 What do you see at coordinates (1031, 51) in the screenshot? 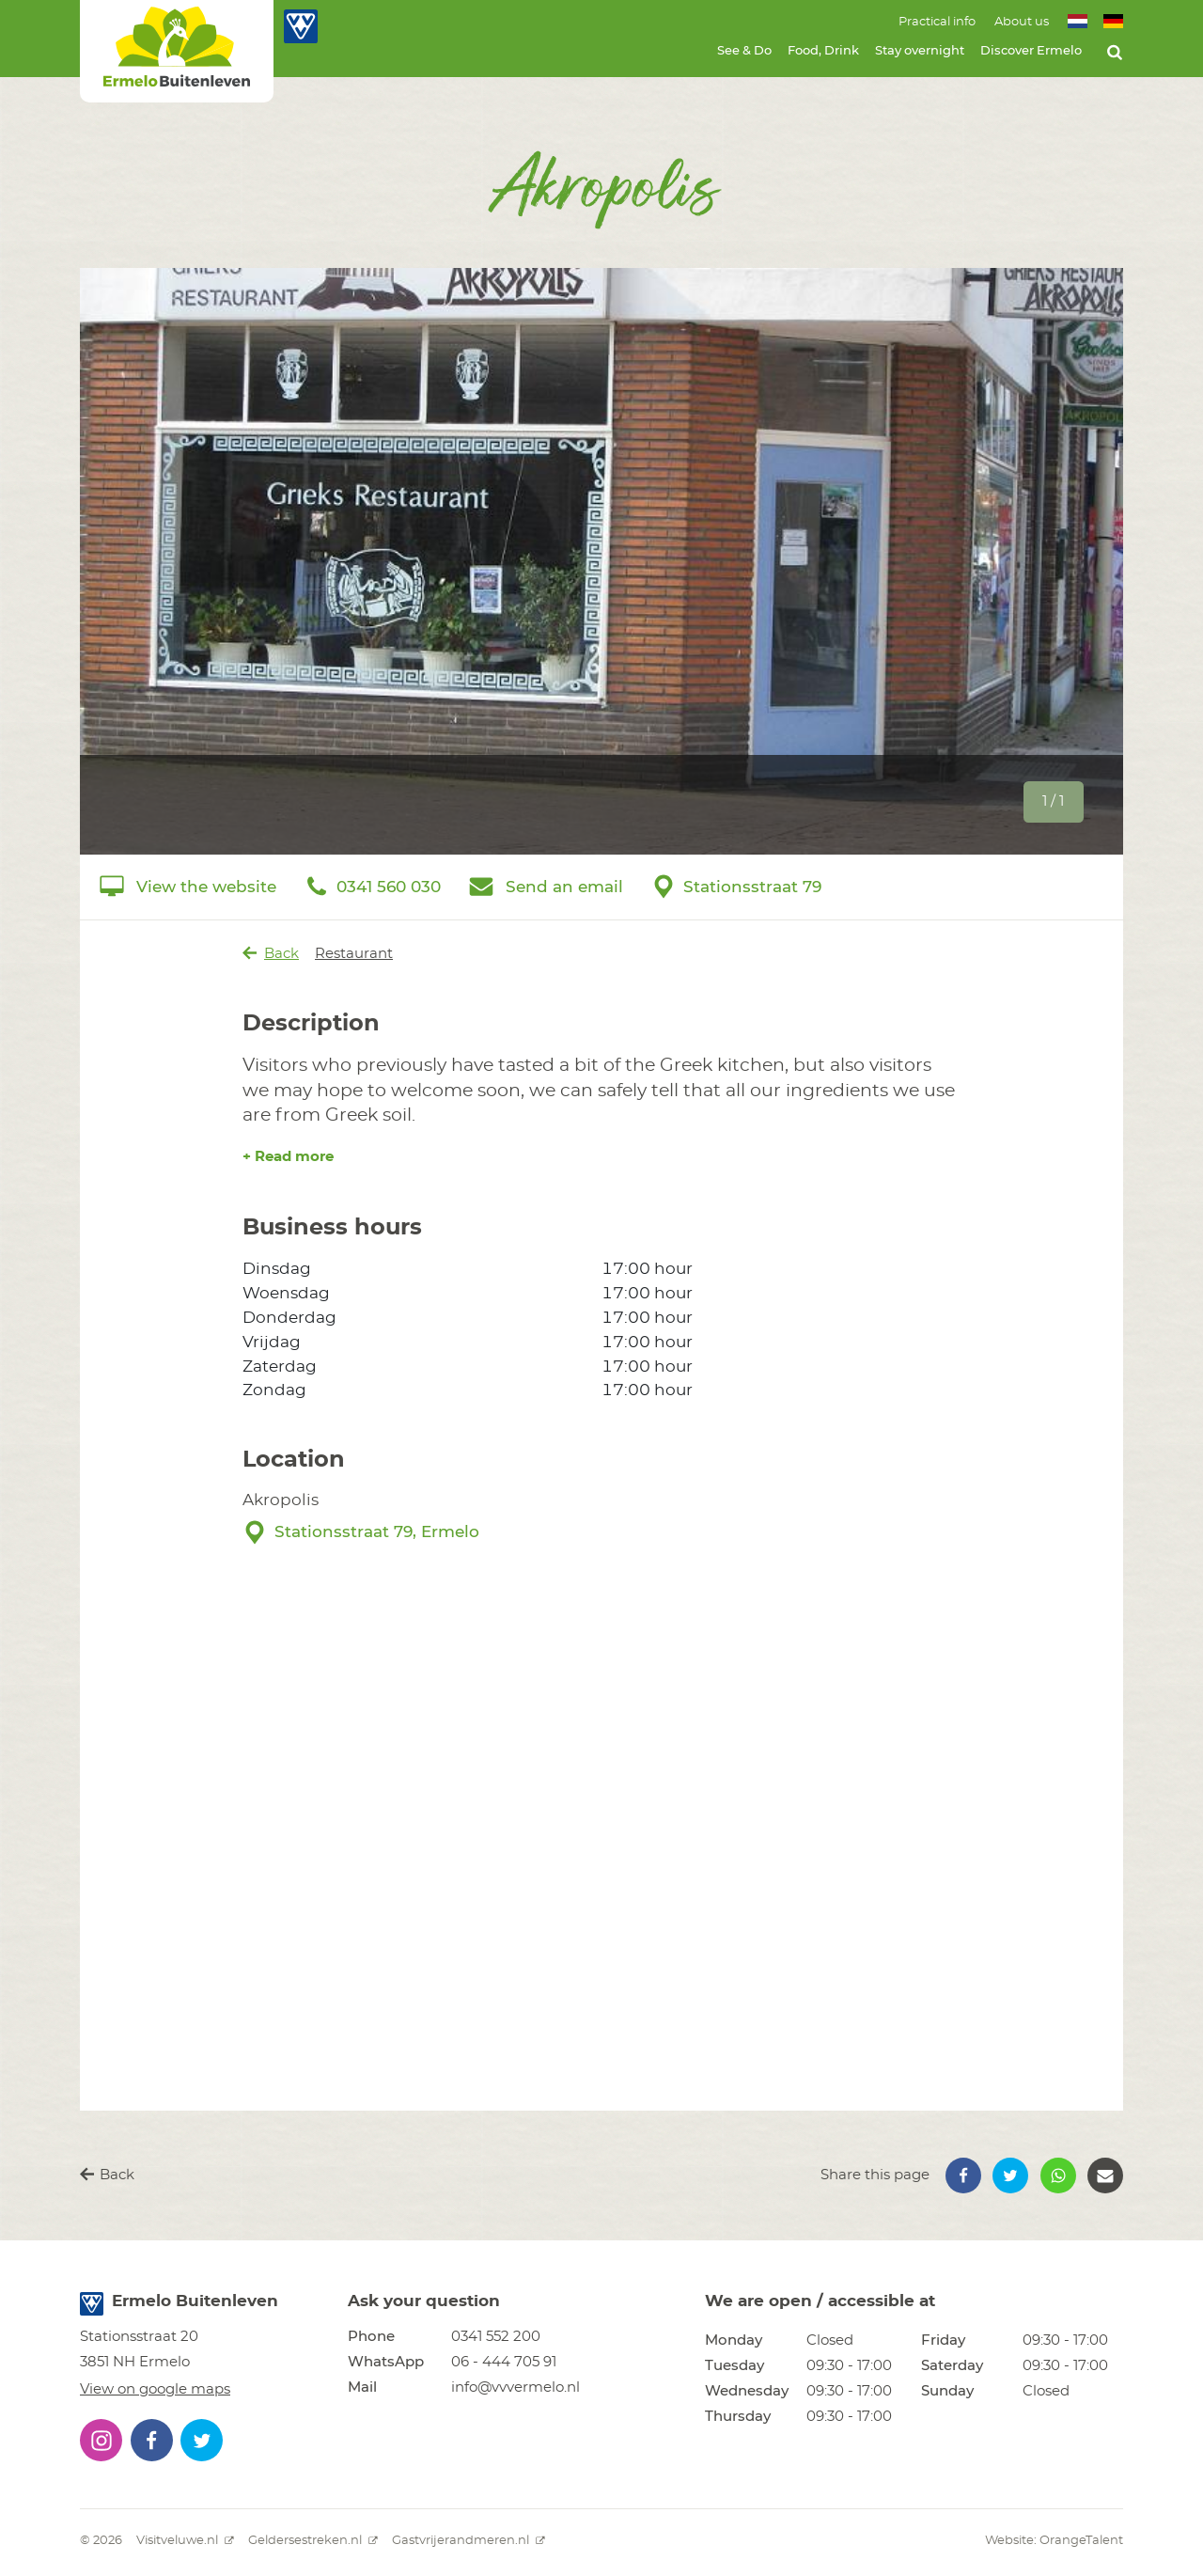
I see `Discover Ermelo` at bounding box center [1031, 51].